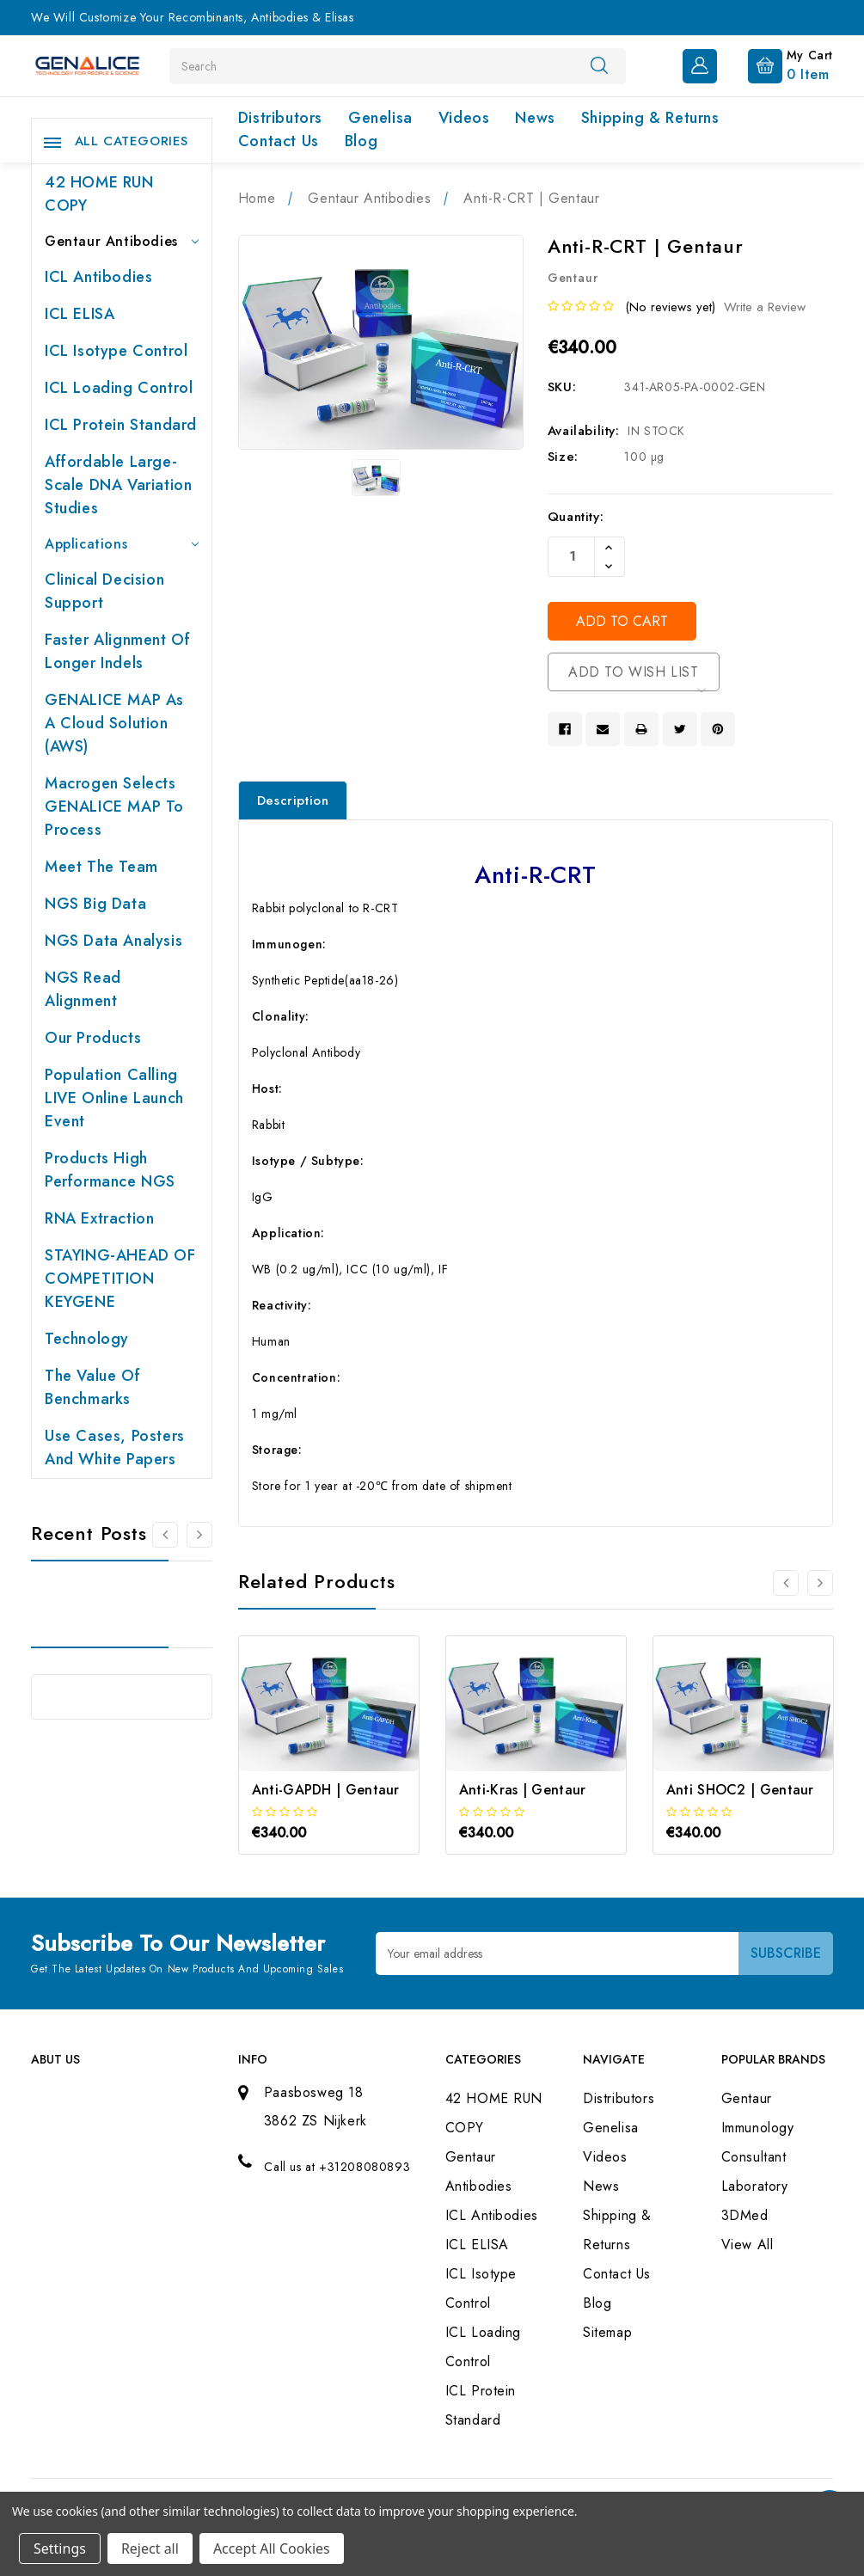 The height and width of the screenshot is (2576, 864). What do you see at coordinates (99, 1218) in the screenshot?
I see `RNA extraction` at bounding box center [99, 1218].